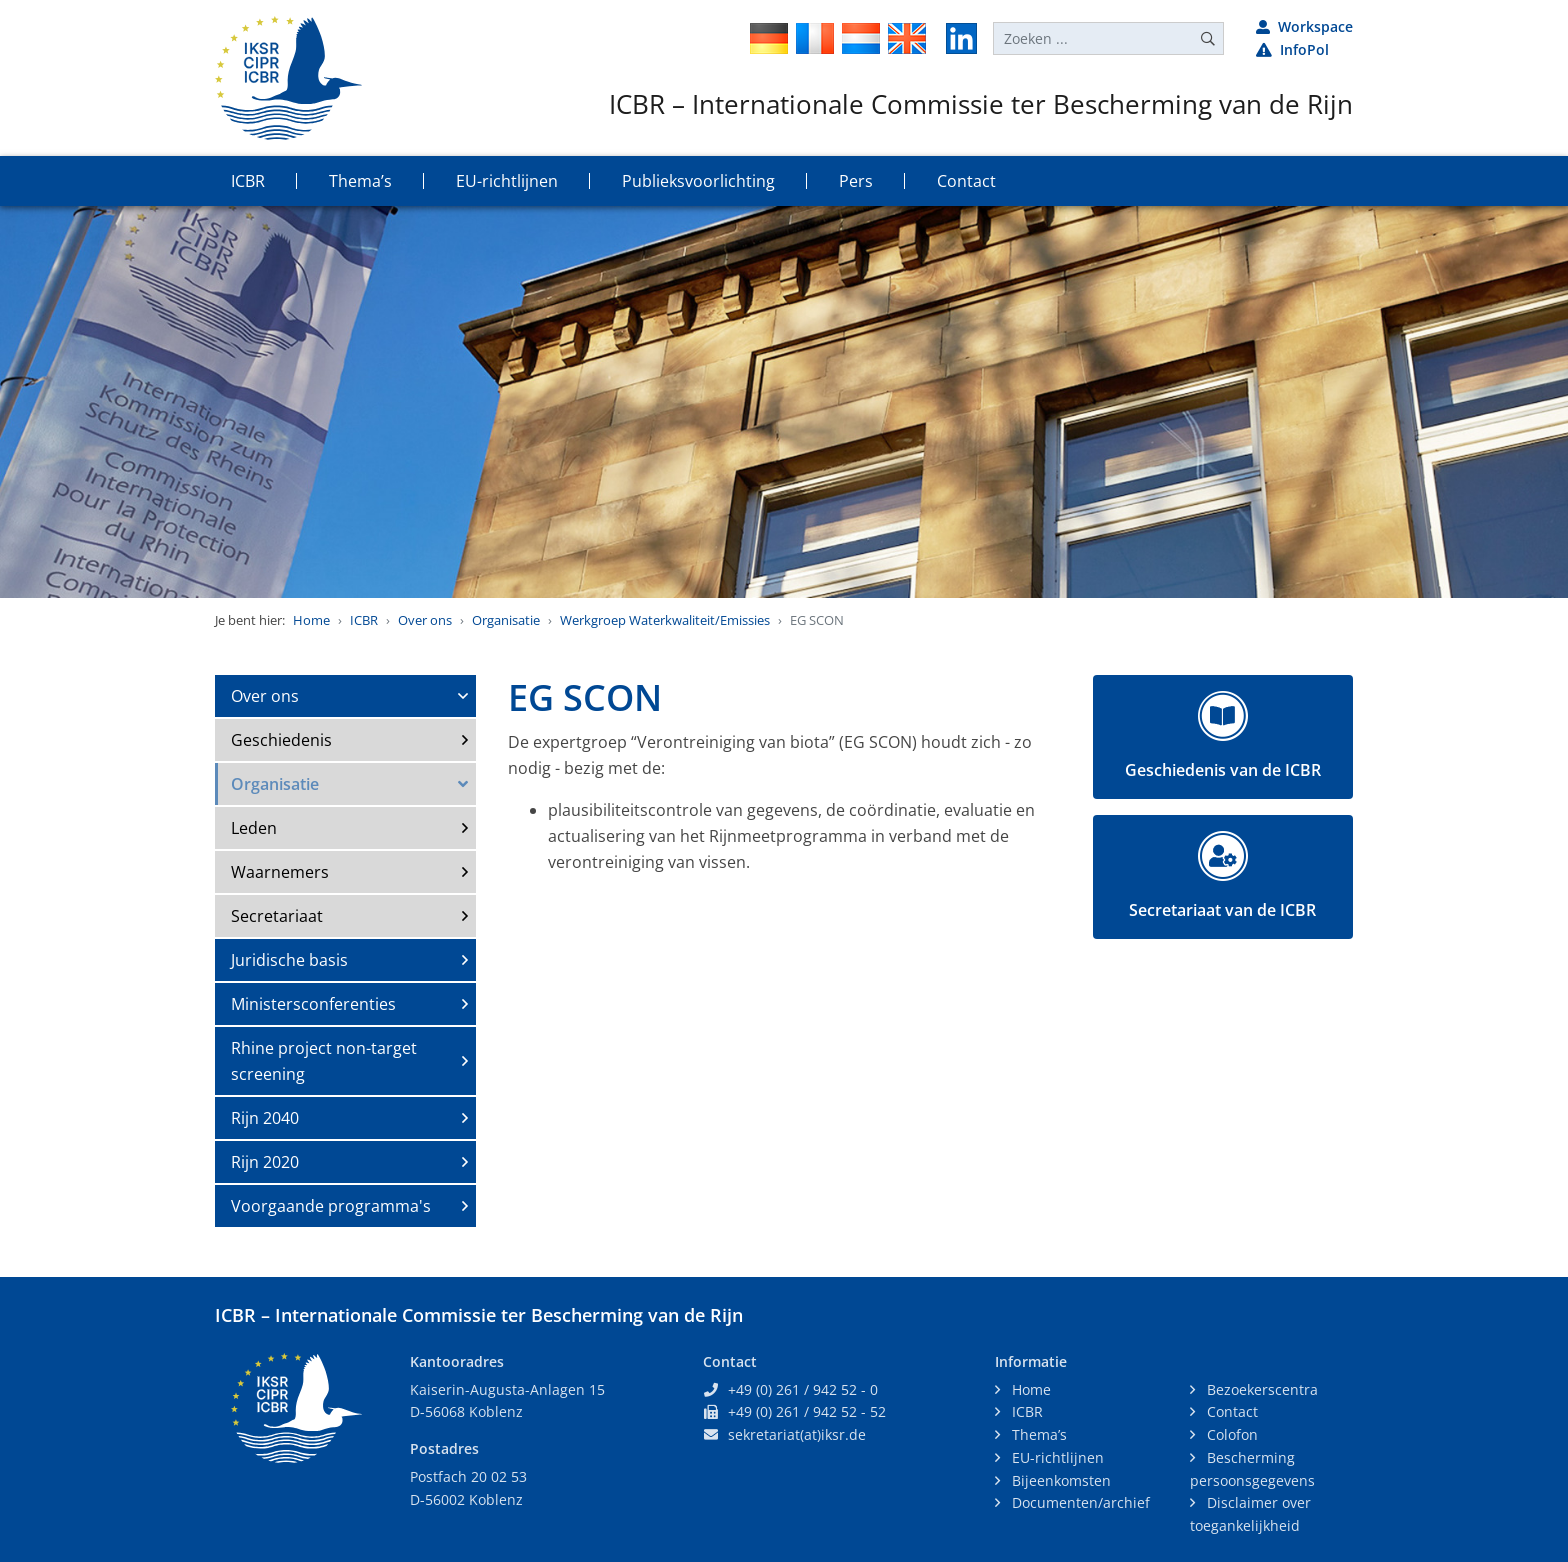 The height and width of the screenshot is (1562, 1568). I want to click on ICBR [button], so click(248, 181).